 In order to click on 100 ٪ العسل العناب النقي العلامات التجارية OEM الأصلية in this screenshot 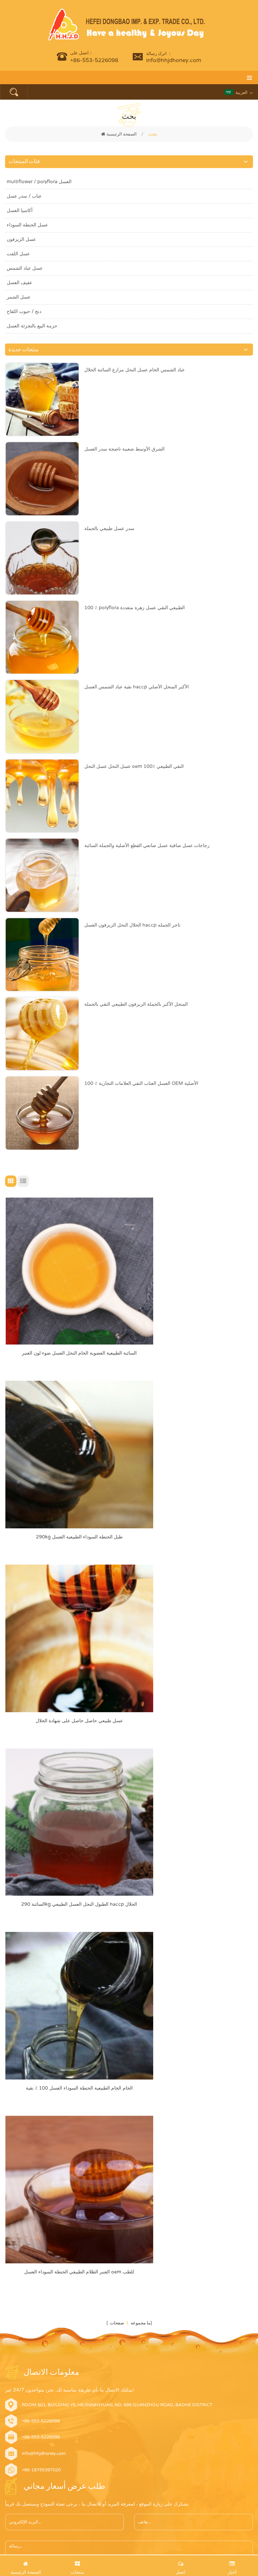, I will do `click(141, 1083)`.